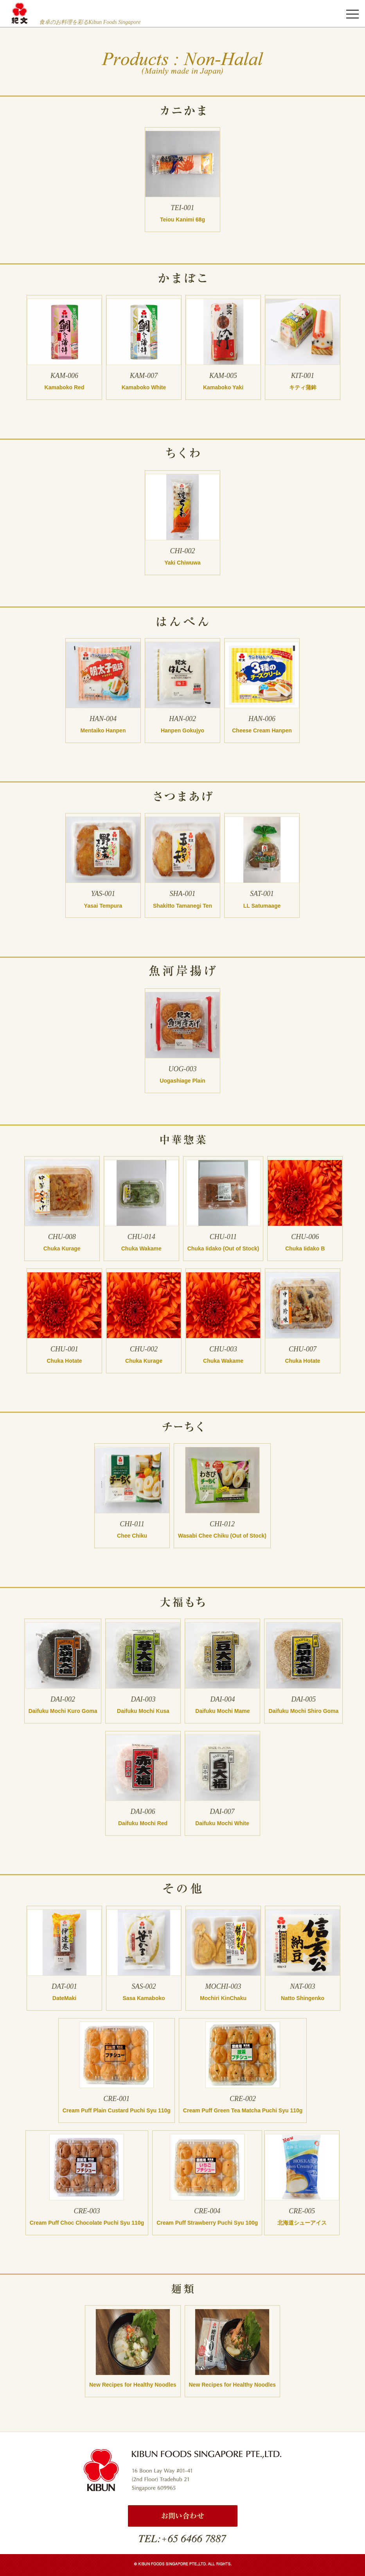 This screenshot has width=365, height=2576. What do you see at coordinates (143, 1711) in the screenshot?
I see `Daifuku Mochi Kusa` at bounding box center [143, 1711].